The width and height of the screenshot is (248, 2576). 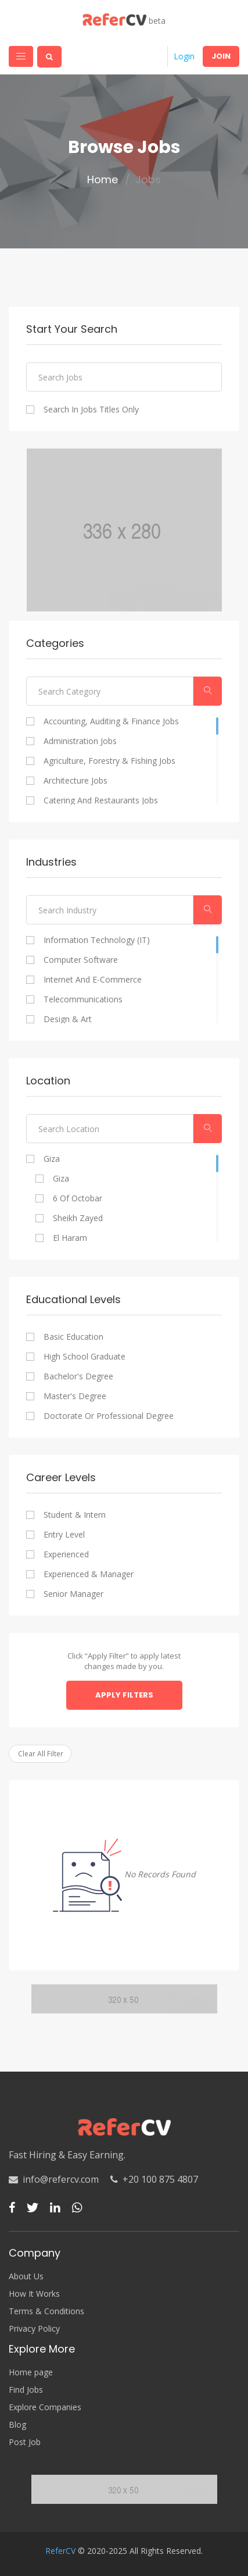 What do you see at coordinates (78, 1218) in the screenshot?
I see `Sheikh Zayed` at bounding box center [78, 1218].